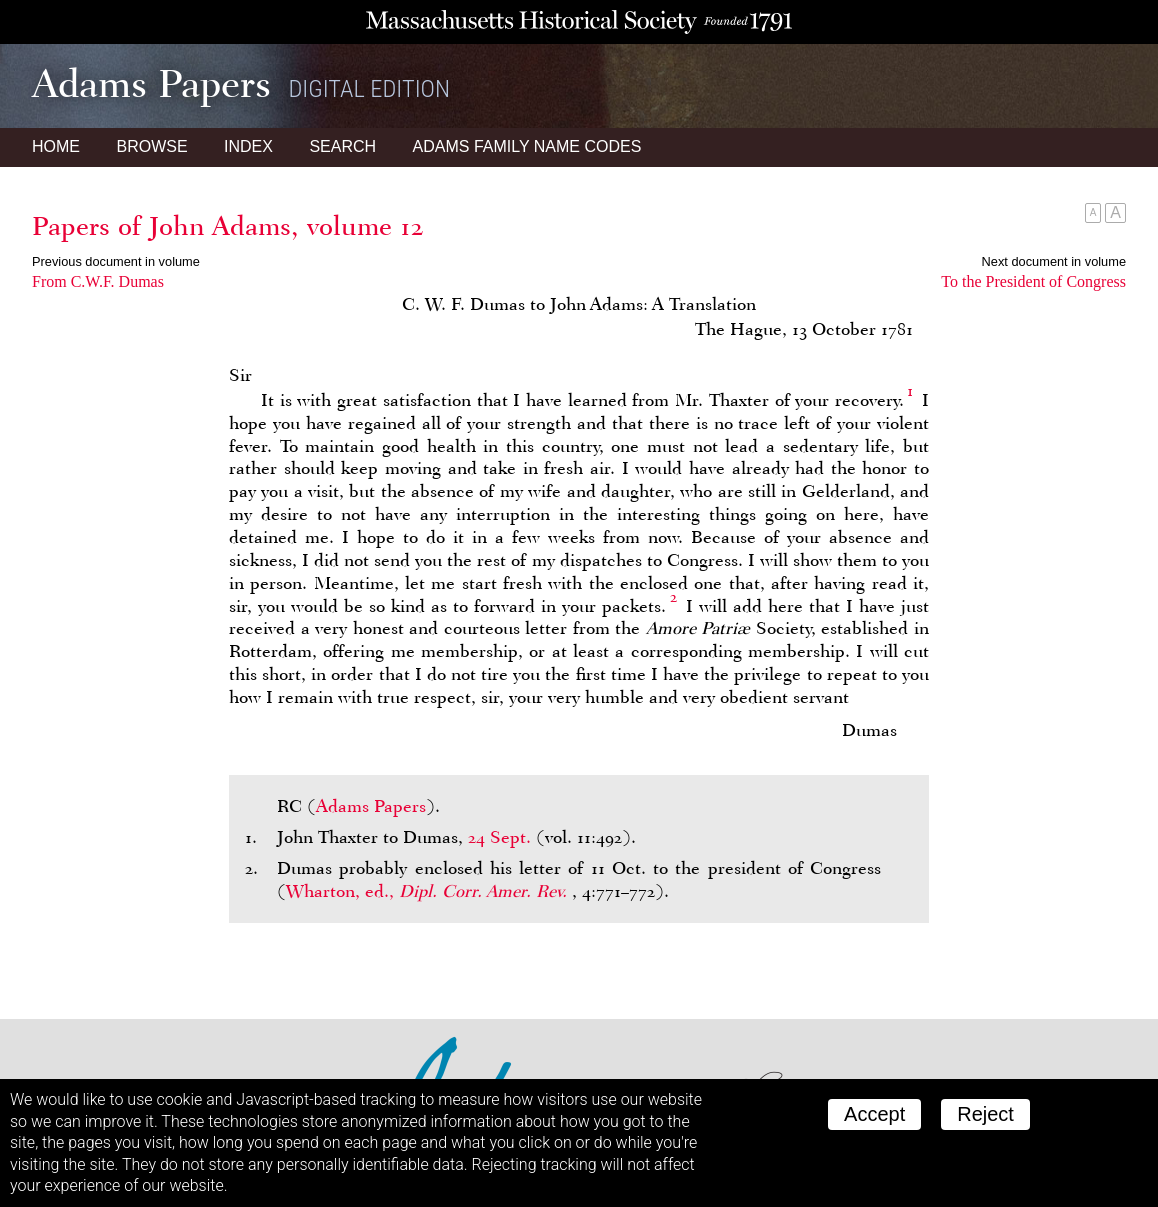 This screenshot has height=1207, width=1158. What do you see at coordinates (56, 146) in the screenshot?
I see `Home` at bounding box center [56, 146].